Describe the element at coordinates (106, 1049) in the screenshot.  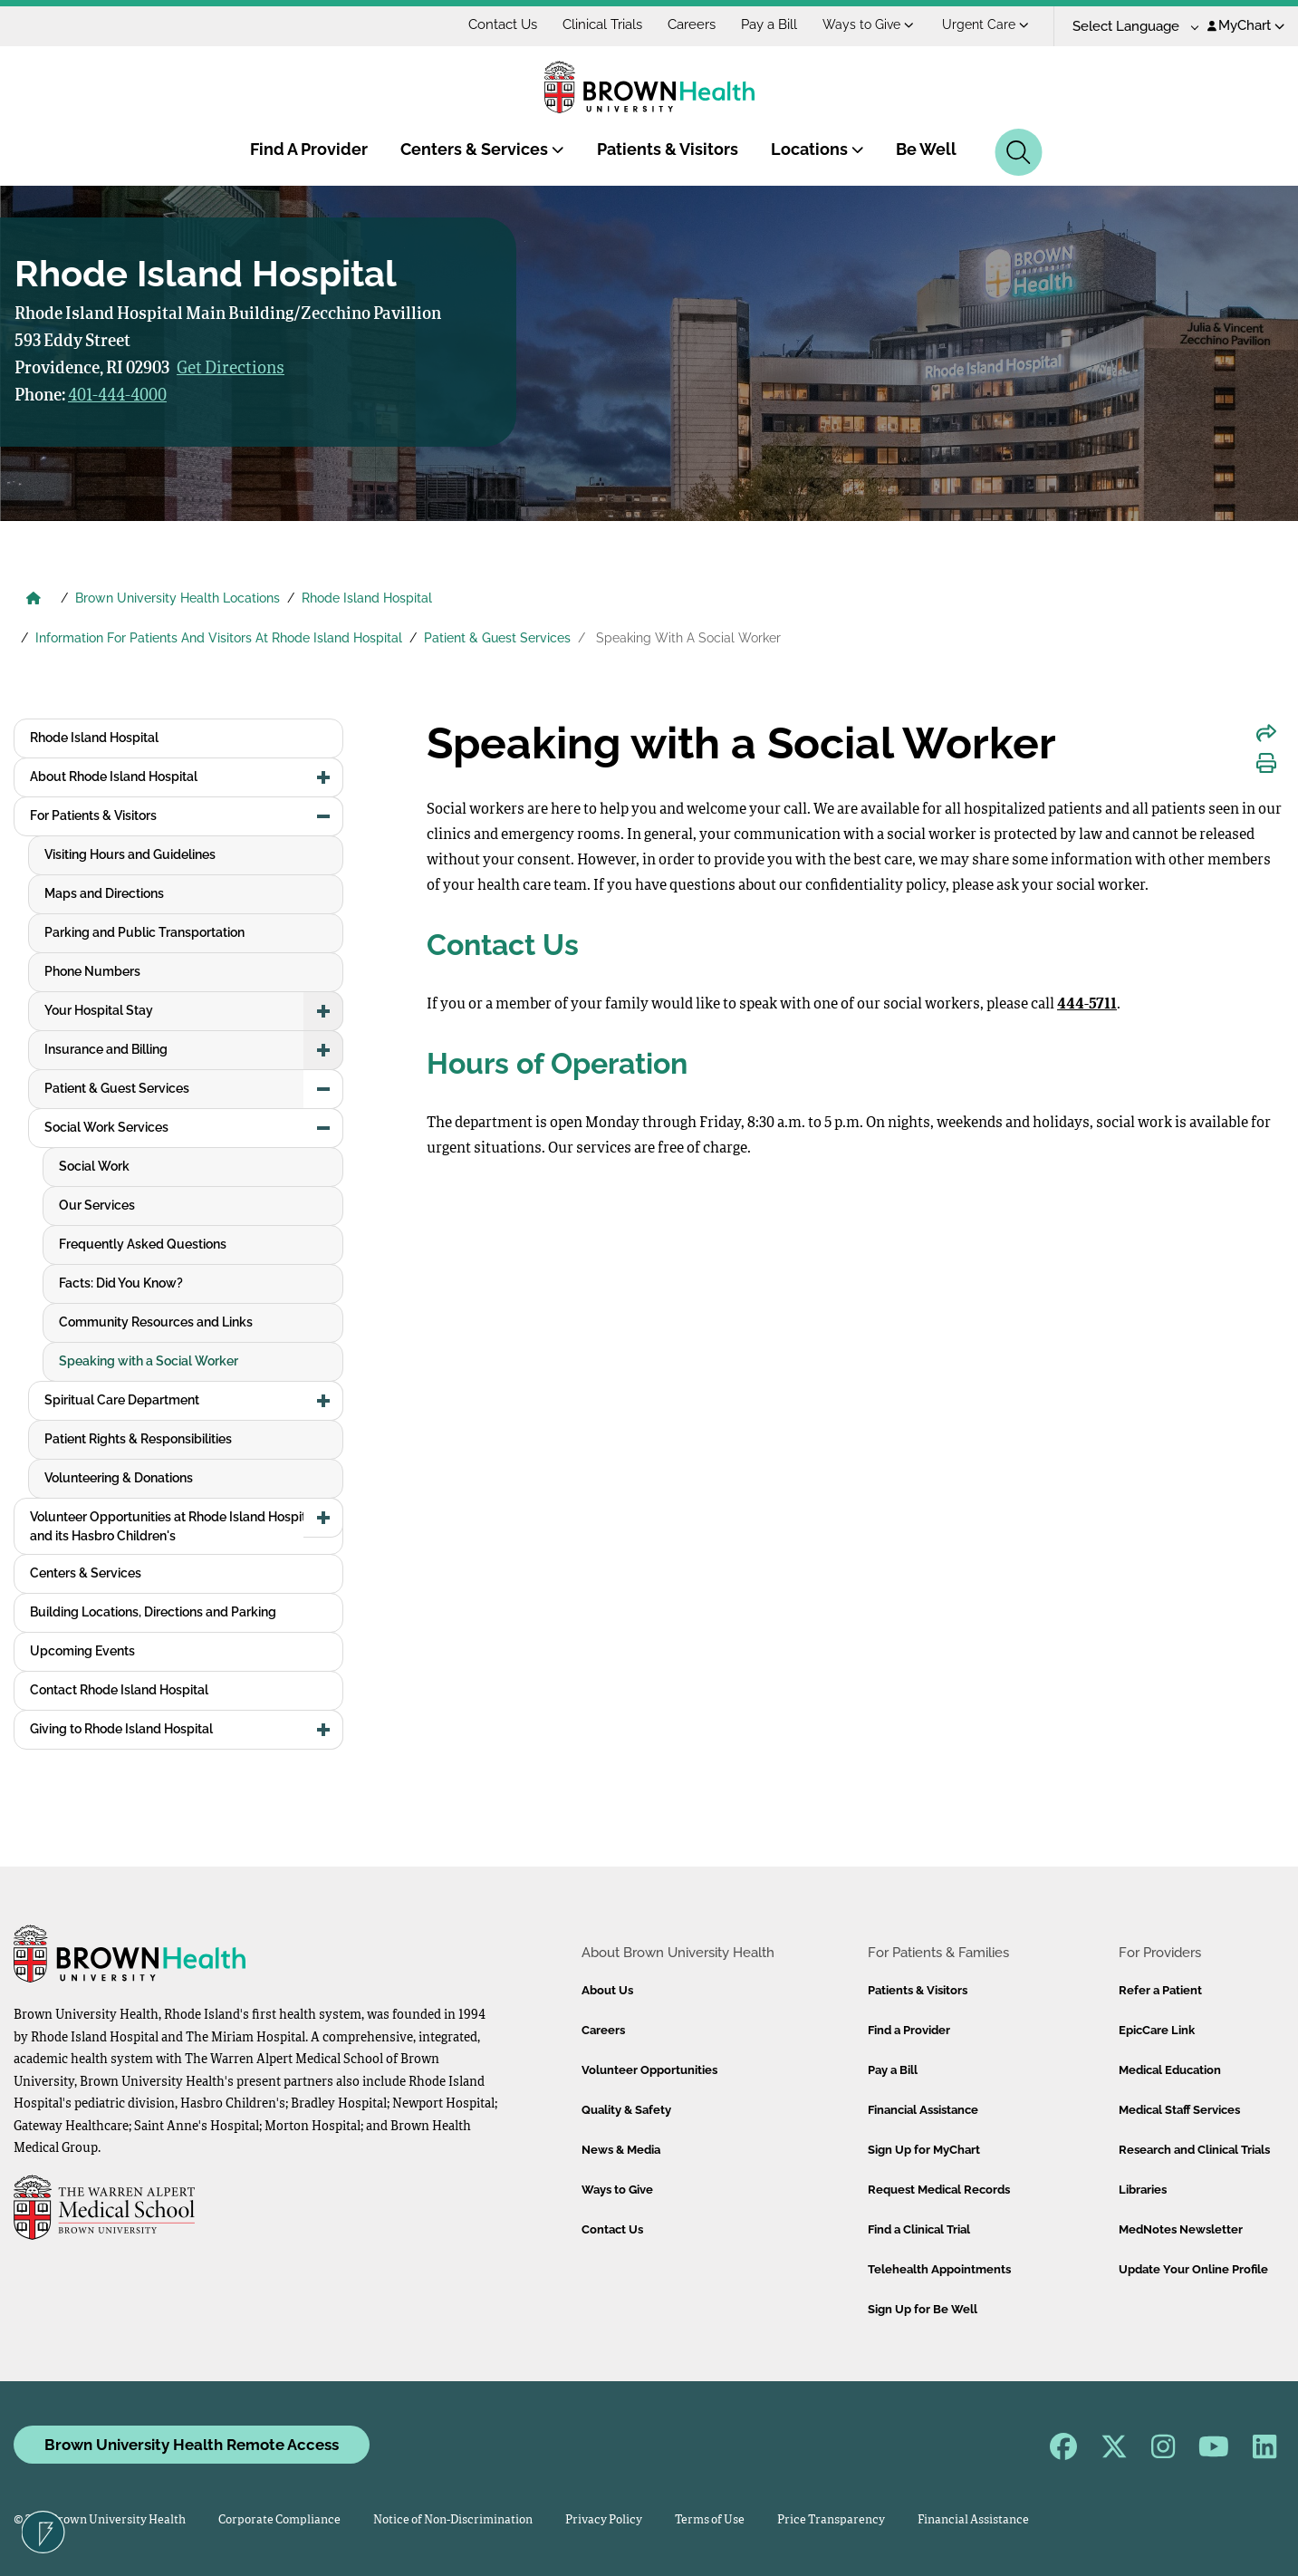
I see `Insurance and Billing` at that location.